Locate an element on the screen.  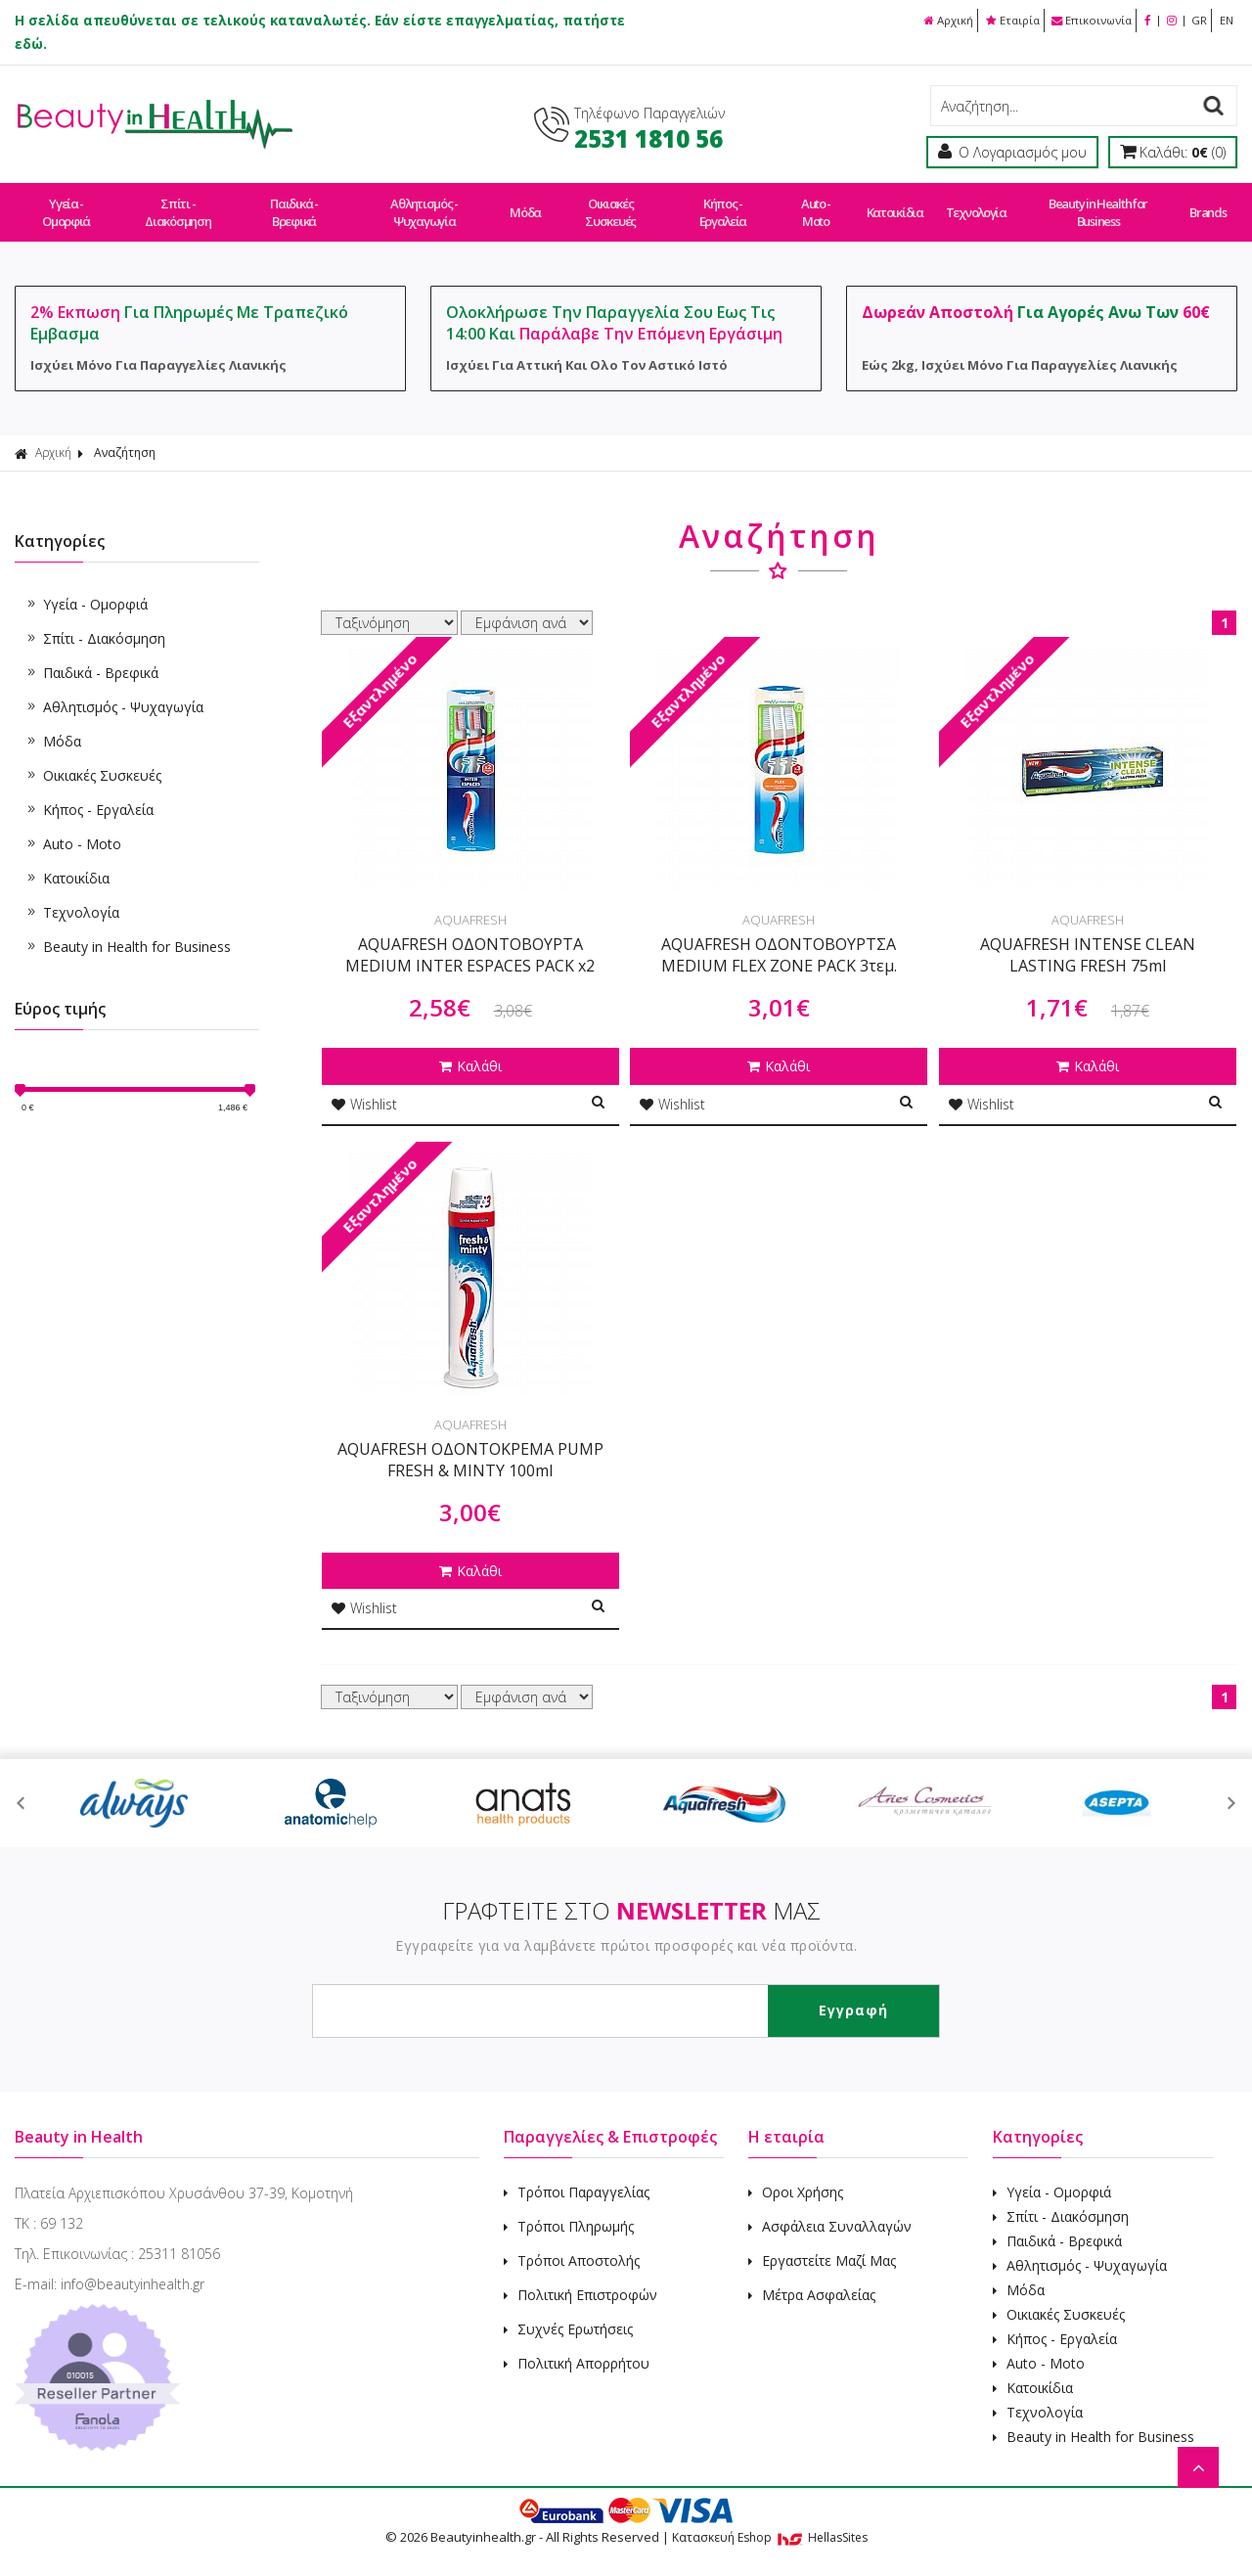
Εργαστείτε Μαζί Μας is located at coordinates (822, 2242).